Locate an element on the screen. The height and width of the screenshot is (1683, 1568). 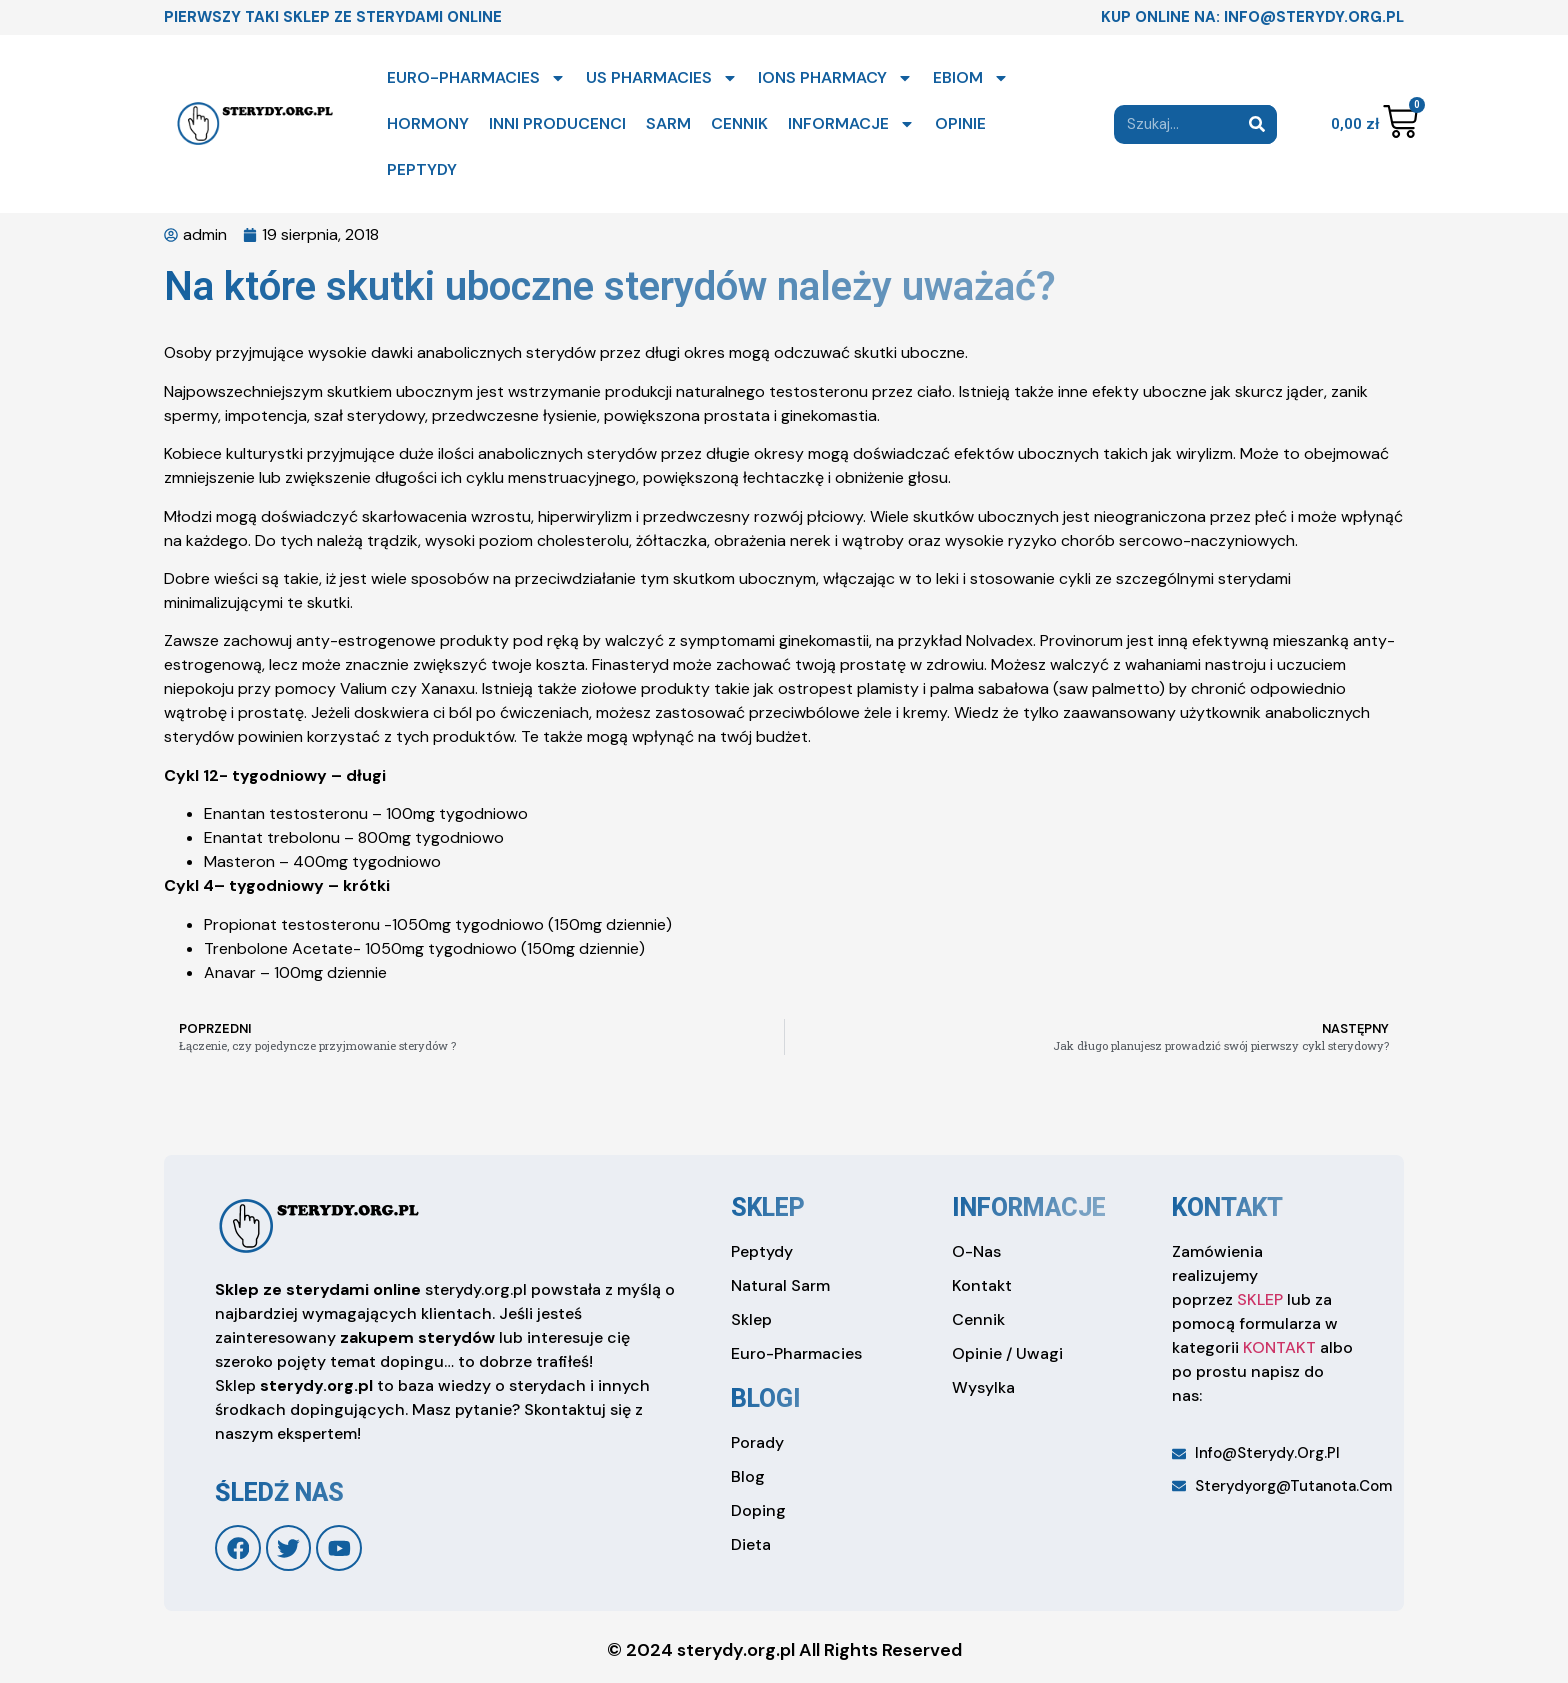
OPINIE is located at coordinates (960, 123).